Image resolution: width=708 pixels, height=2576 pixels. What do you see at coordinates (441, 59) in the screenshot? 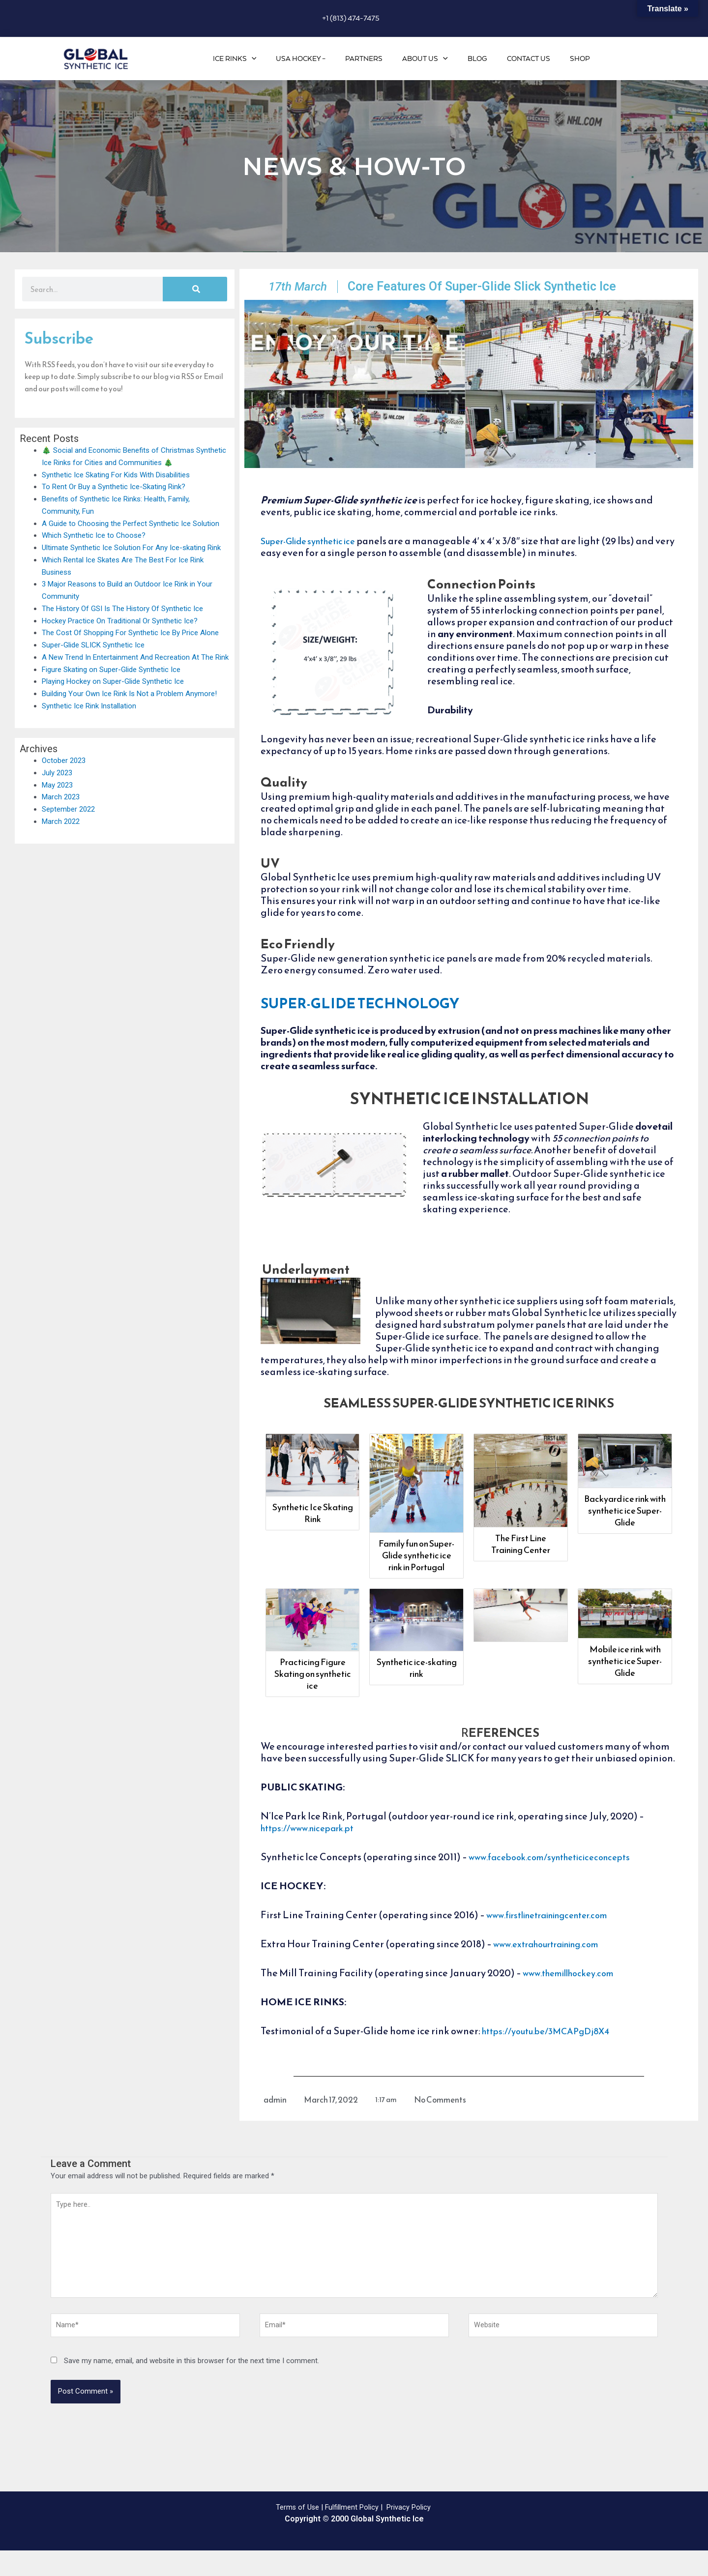
I see `About Us` at bounding box center [441, 59].